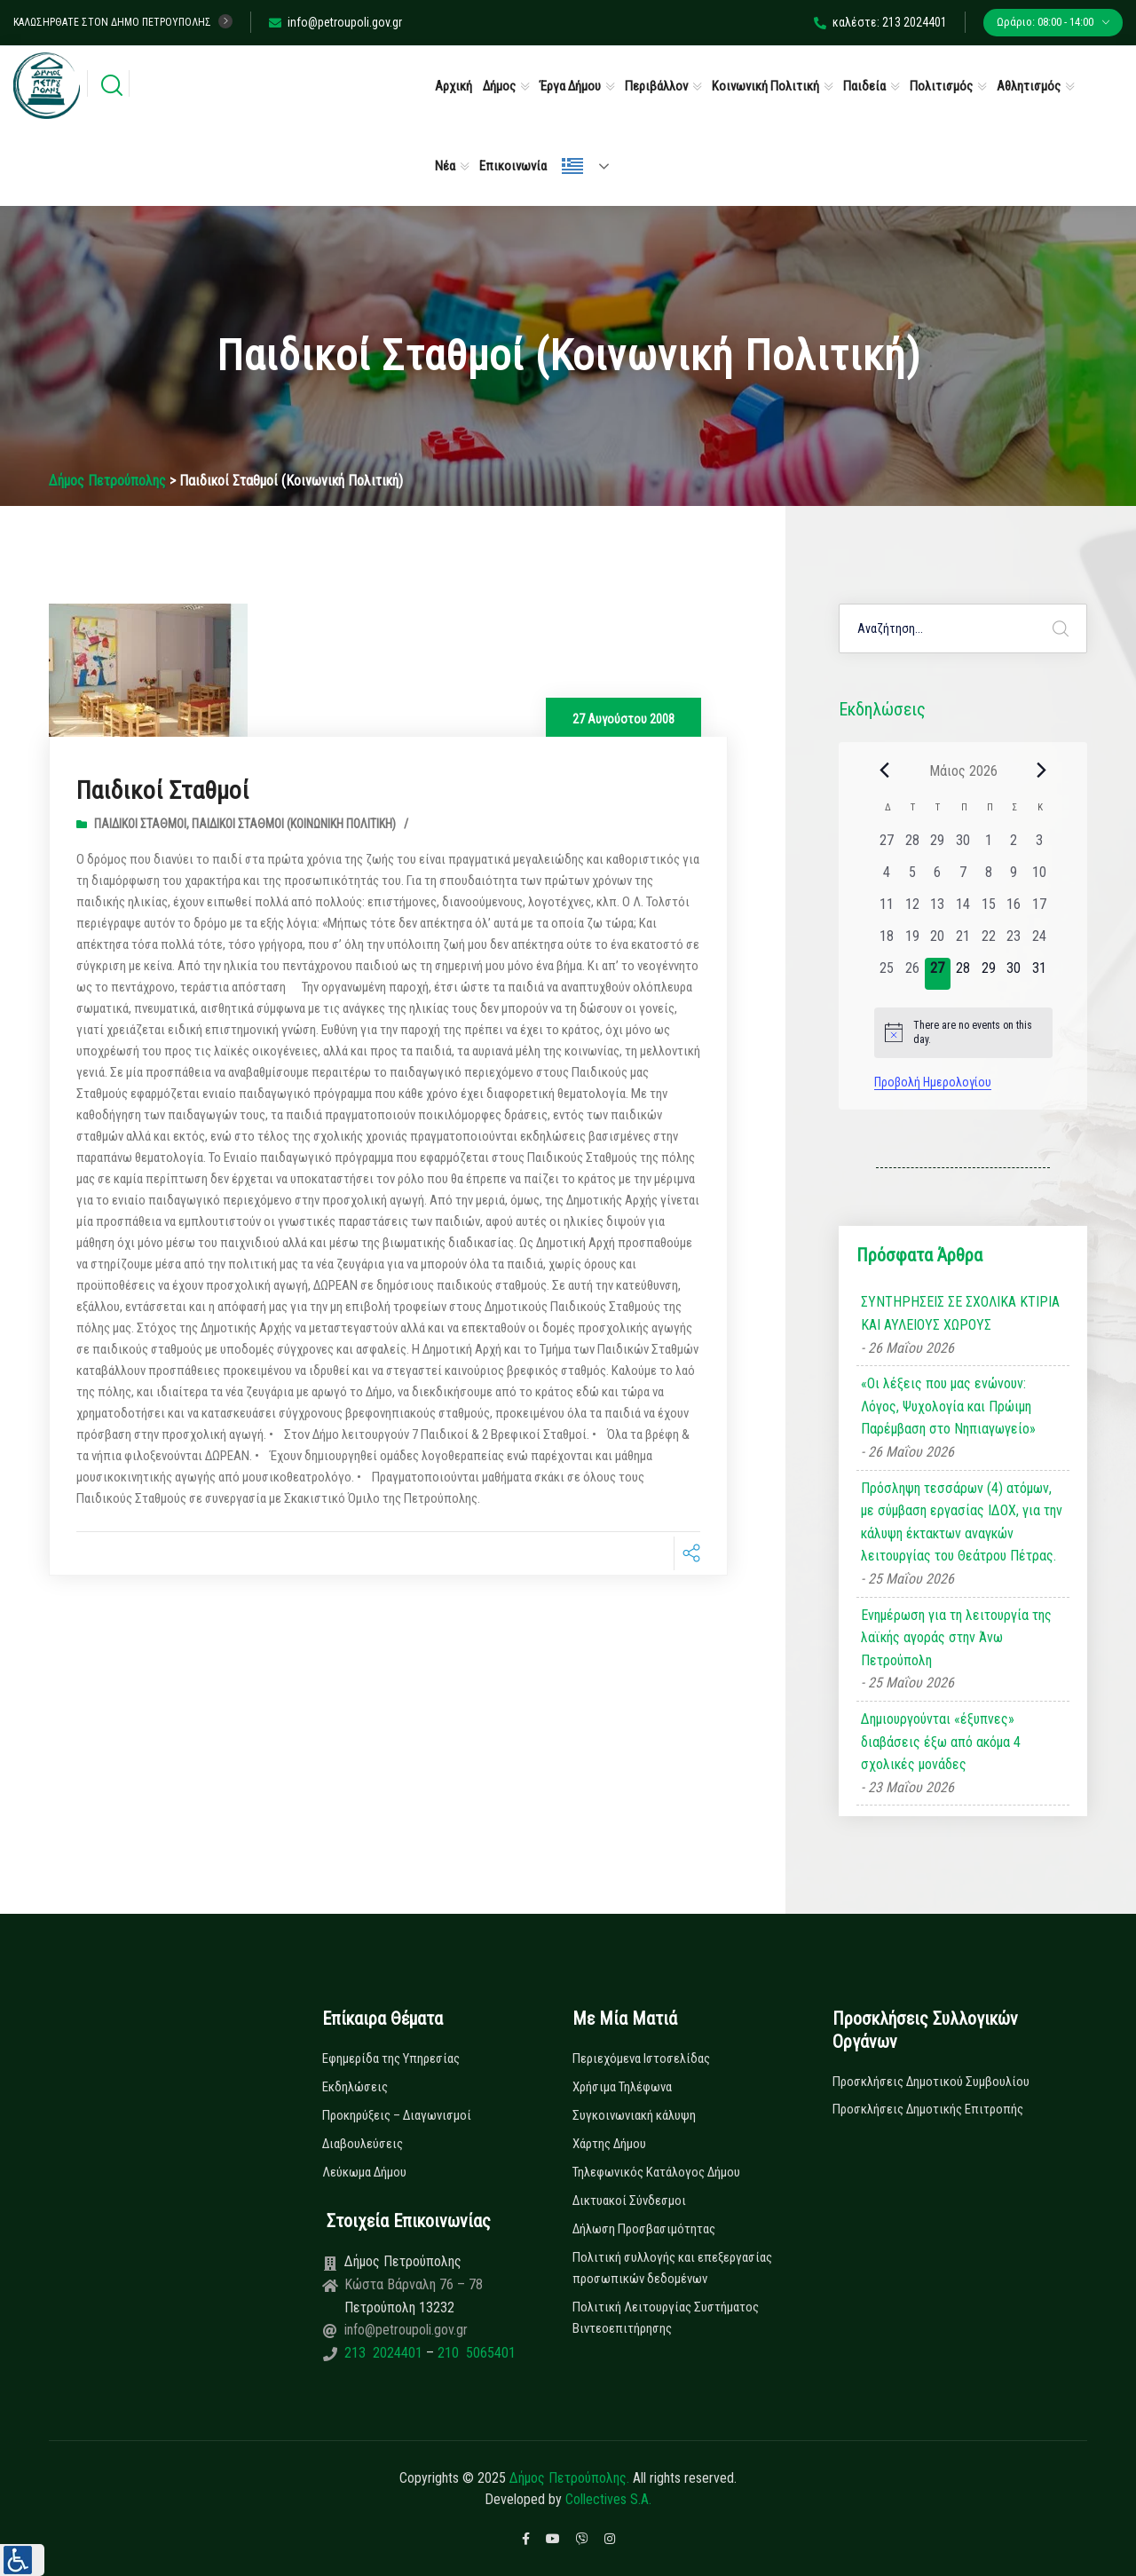 The height and width of the screenshot is (2576, 1136). I want to click on Δικτυακοί Σύνδεσμοι, so click(629, 2201).